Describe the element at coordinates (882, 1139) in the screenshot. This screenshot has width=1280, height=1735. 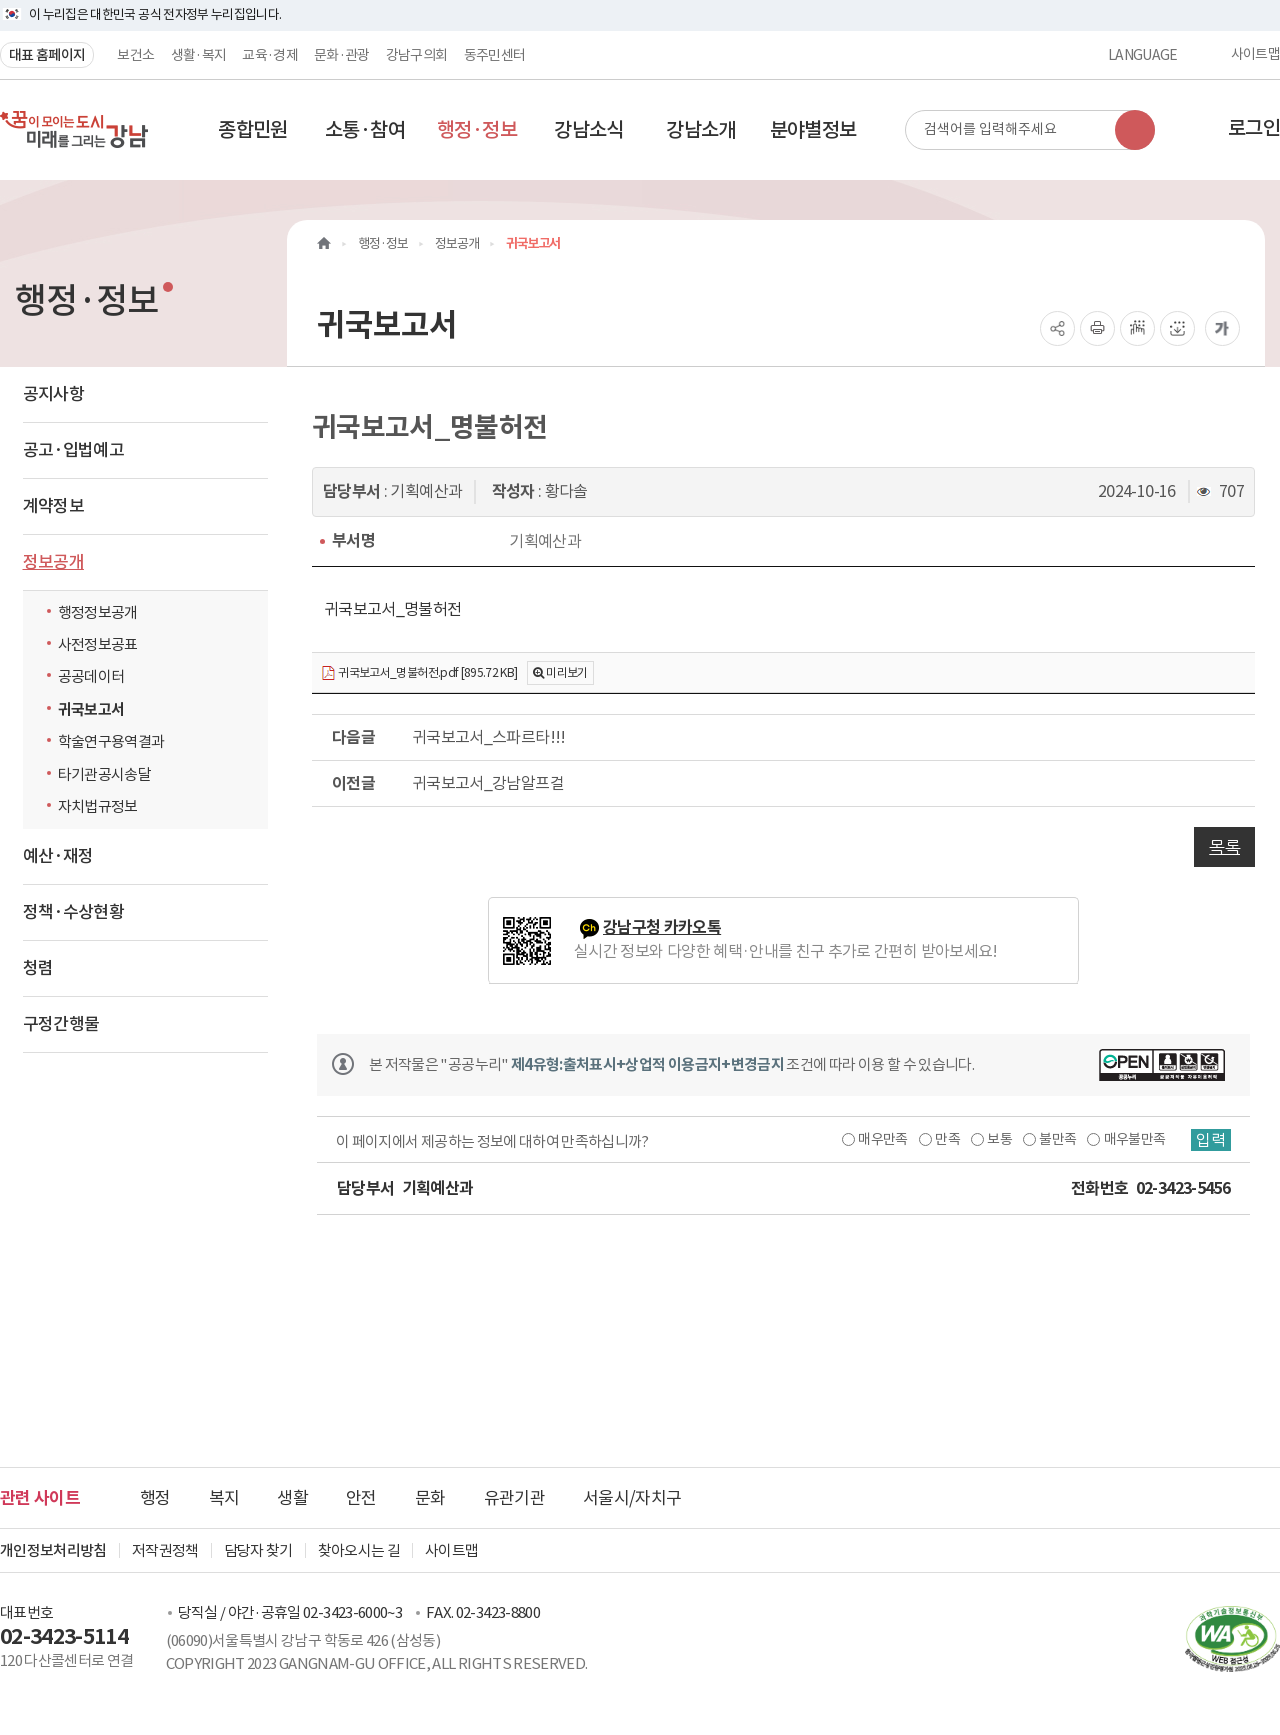
I see `매우만족` at that location.